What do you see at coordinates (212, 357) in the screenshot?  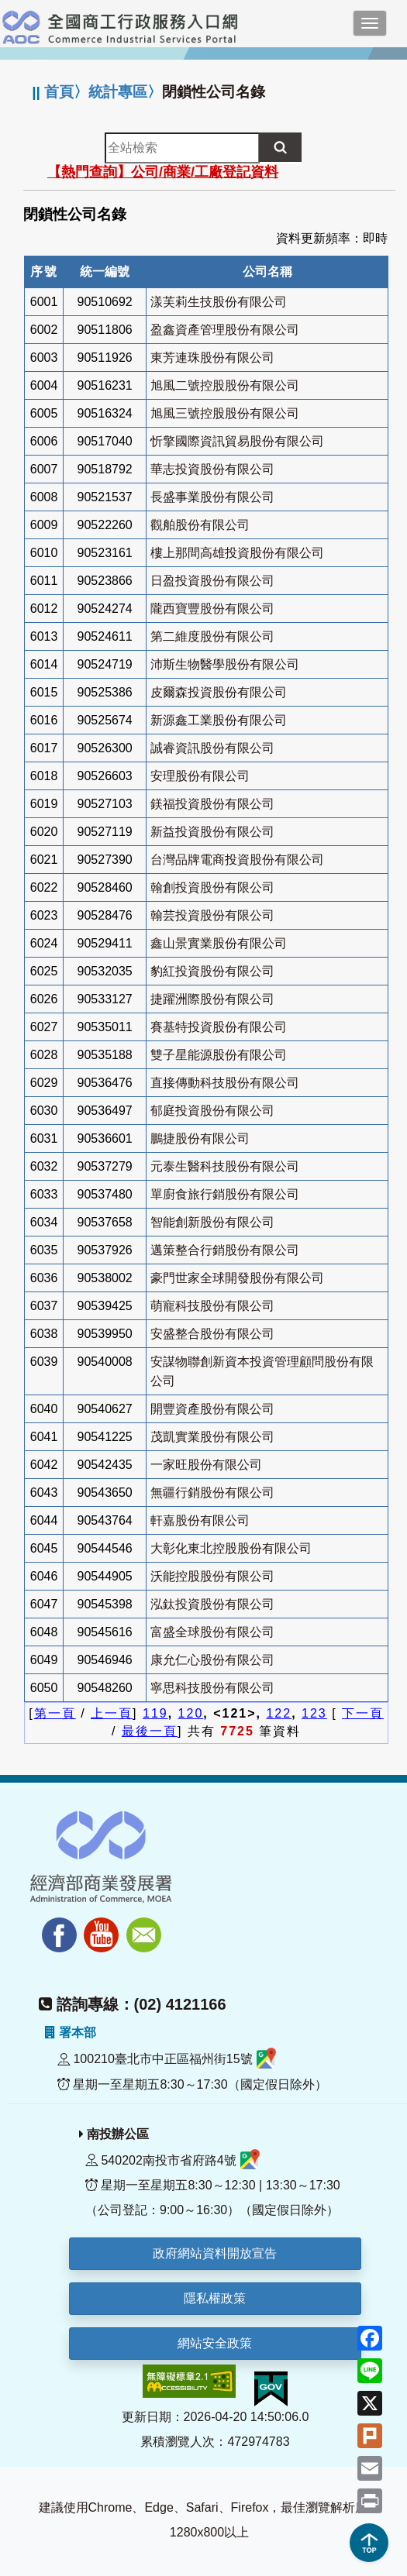 I see `東芳連珠股份有限公司` at bounding box center [212, 357].